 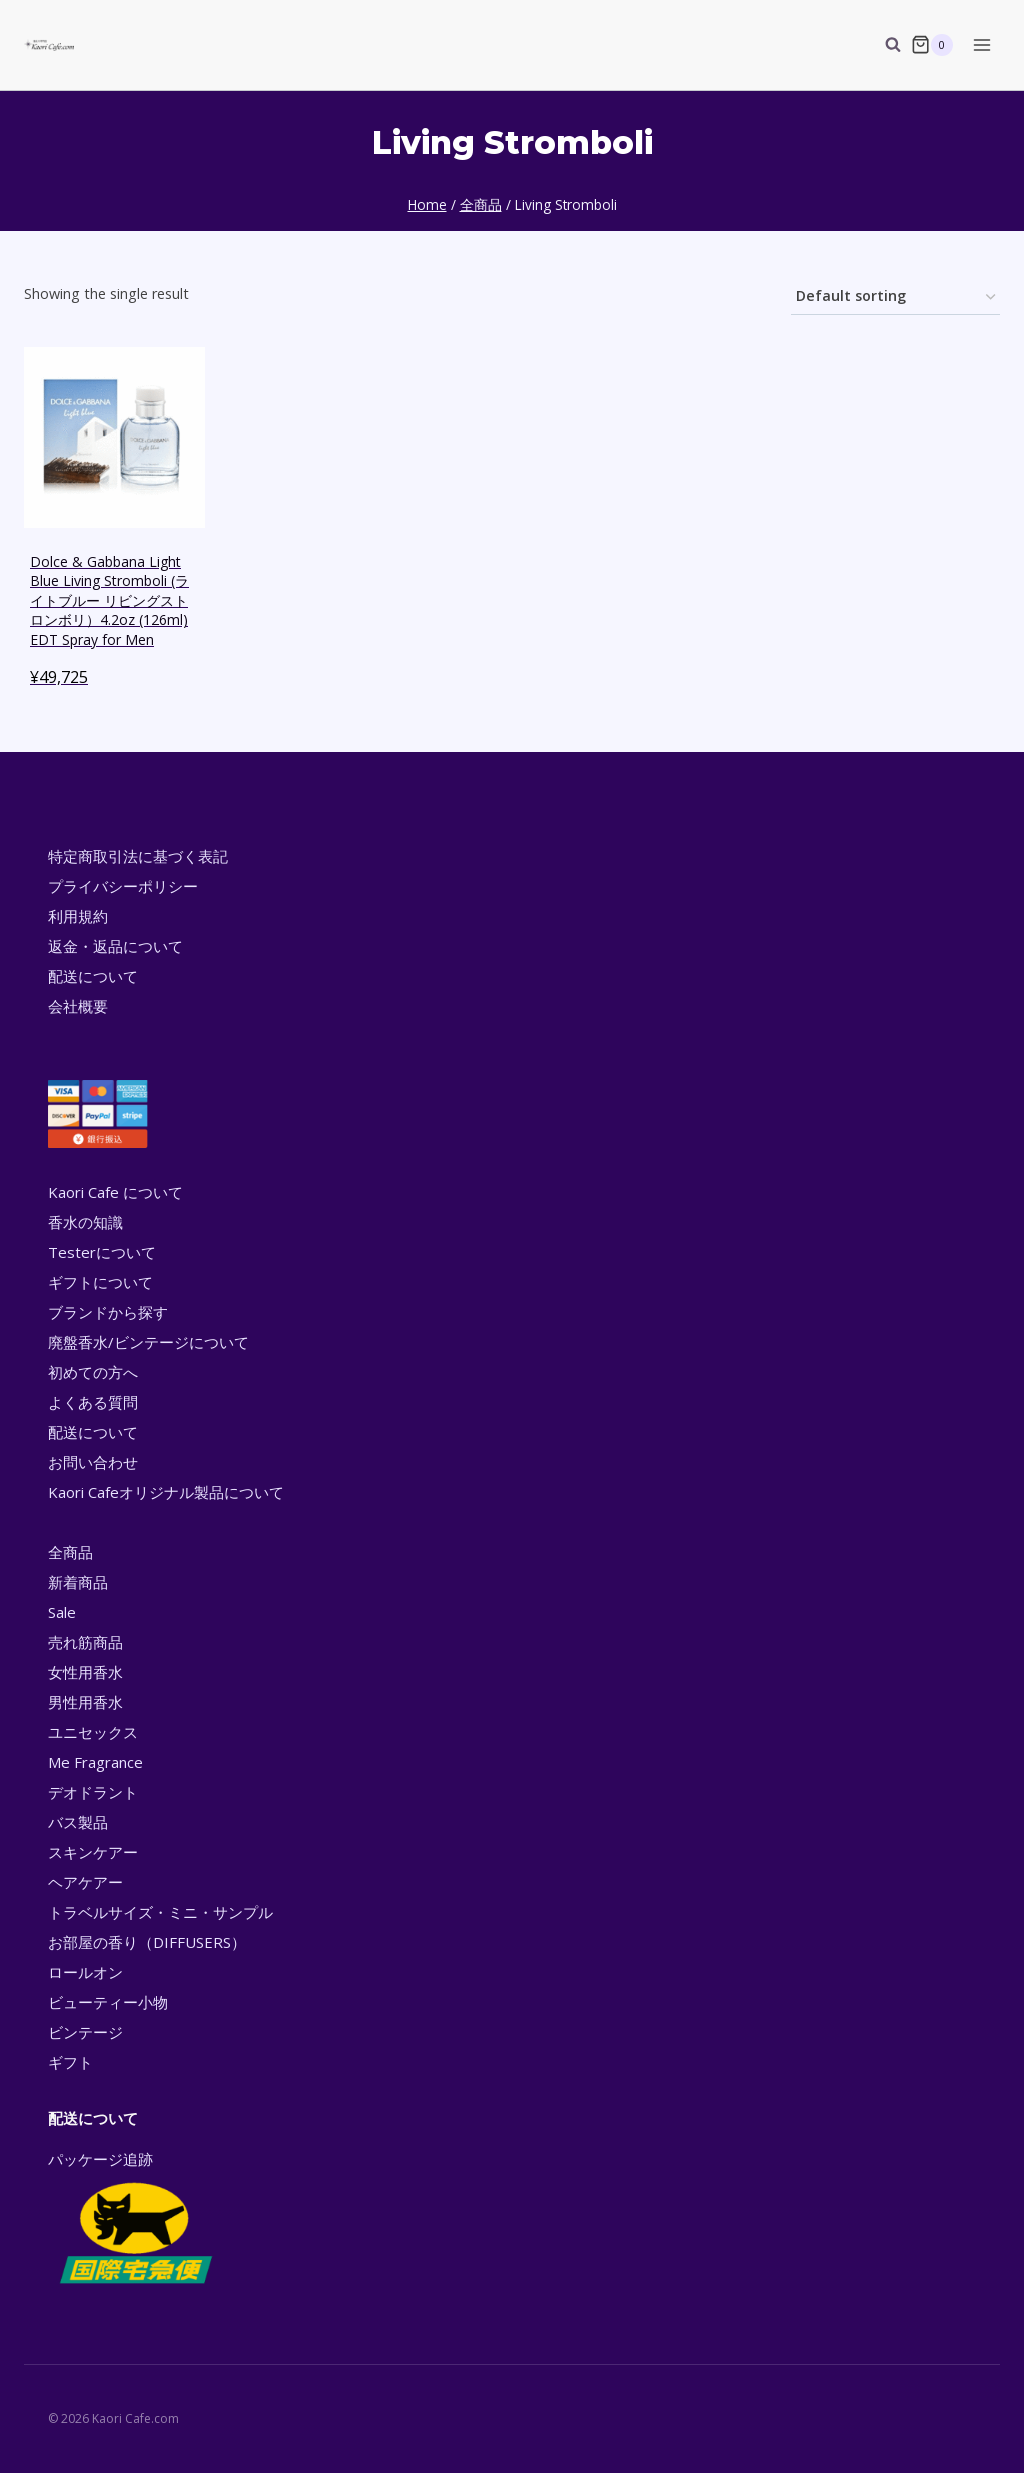 I want to click on 会社概要, so click(x=78, y=1006).